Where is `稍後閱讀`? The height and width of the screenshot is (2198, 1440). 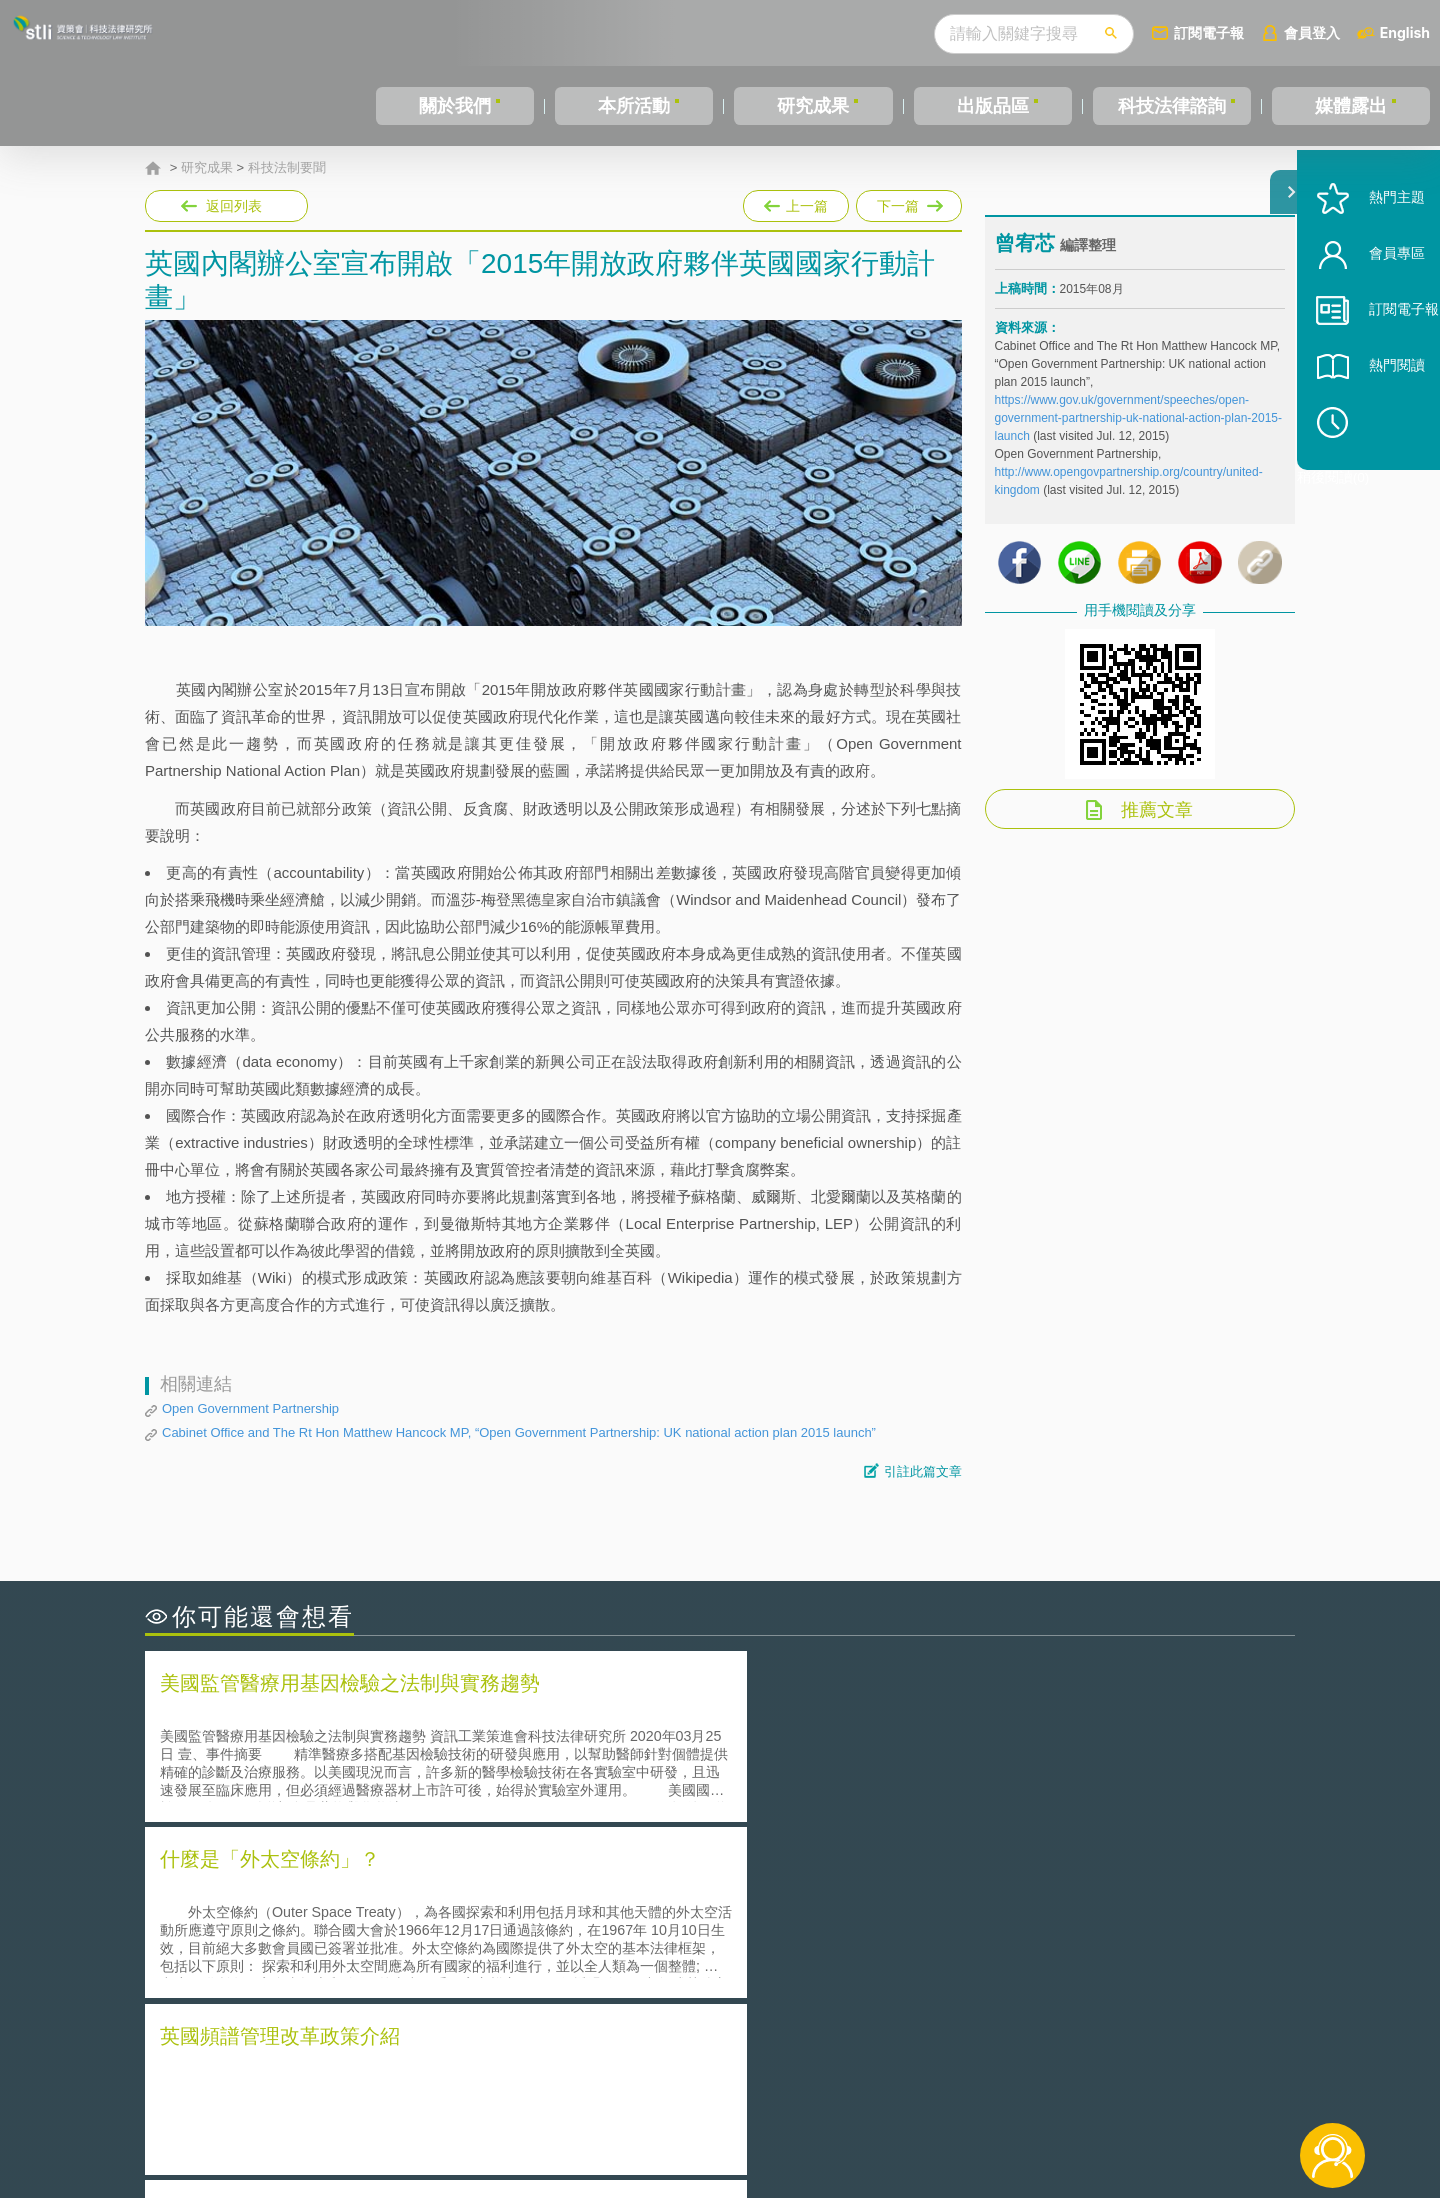 稍後閱讀 is located at coordinates (1381, 476).